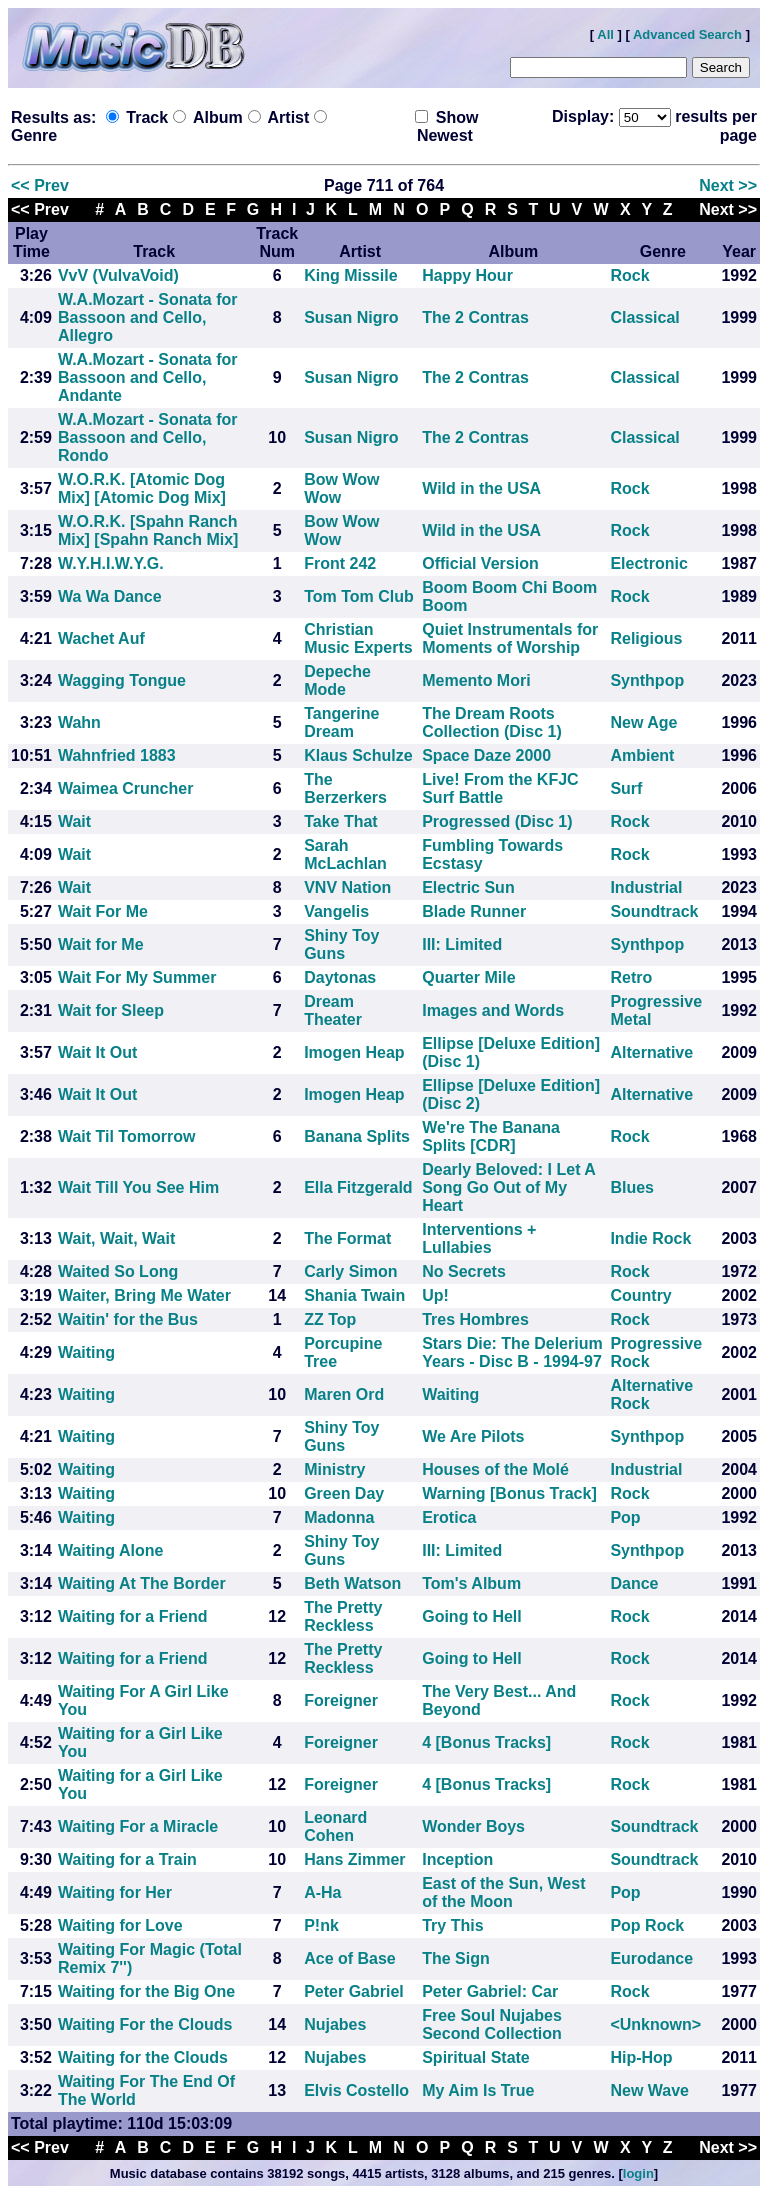 Image resolution: width=768 pixels, height=2194 pixels. I want to click on Madonna, so click(339, 1517).